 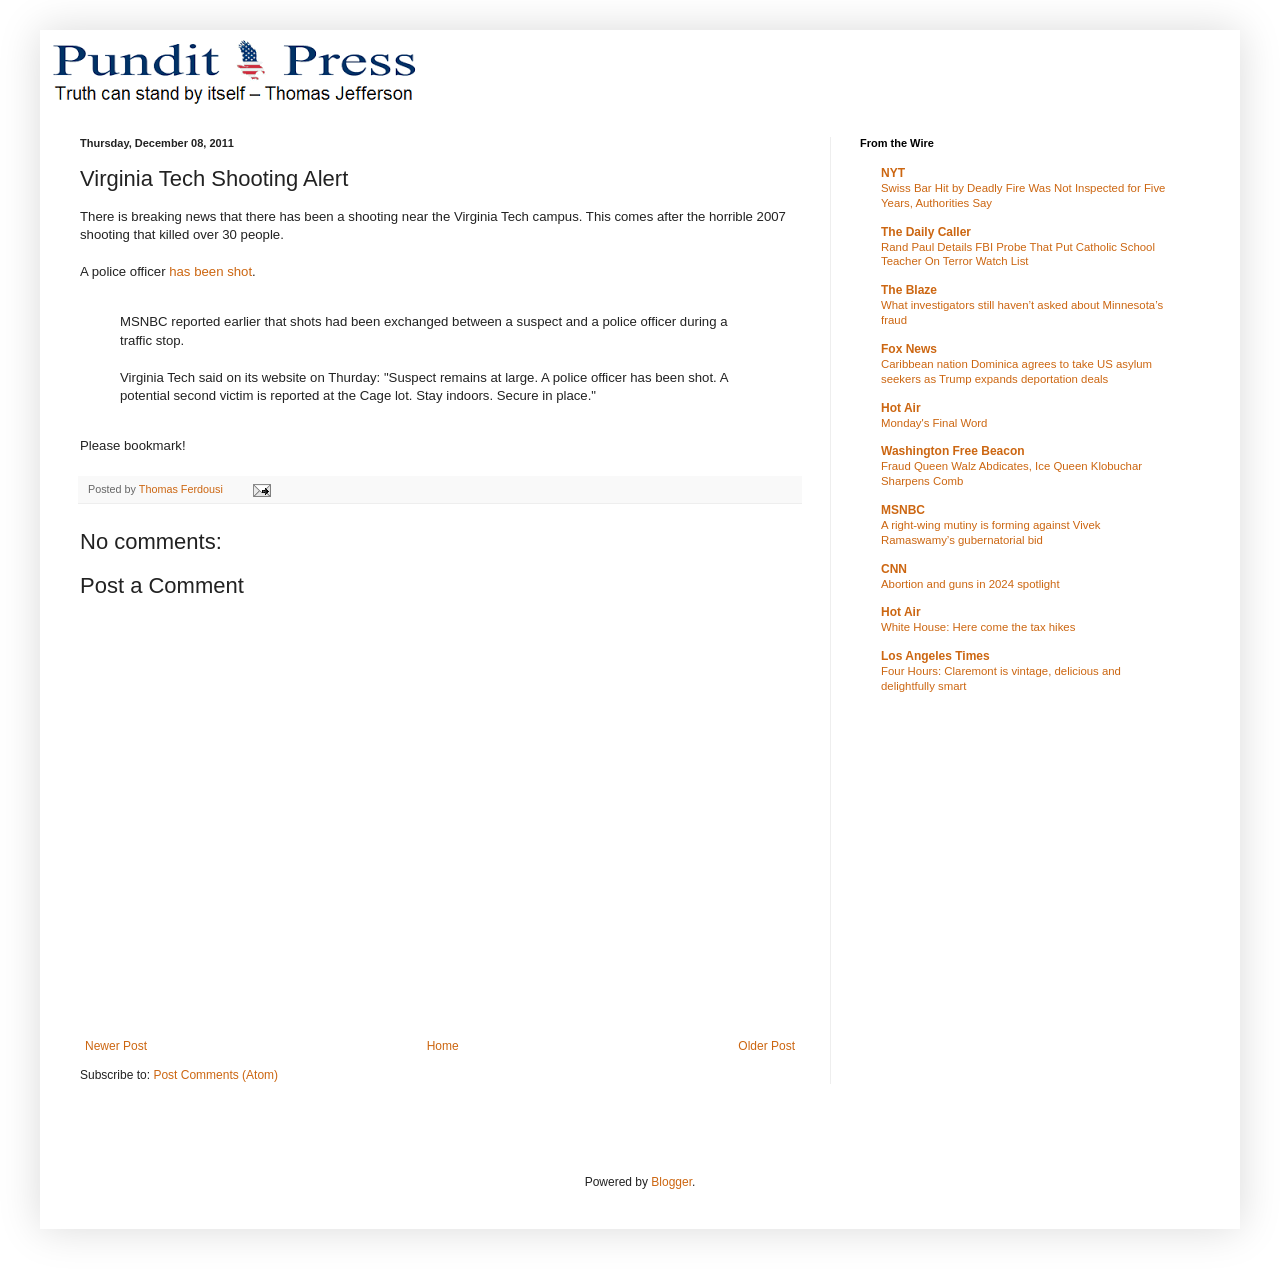 I want to click on The Blaze, so click(x=909, y=290).